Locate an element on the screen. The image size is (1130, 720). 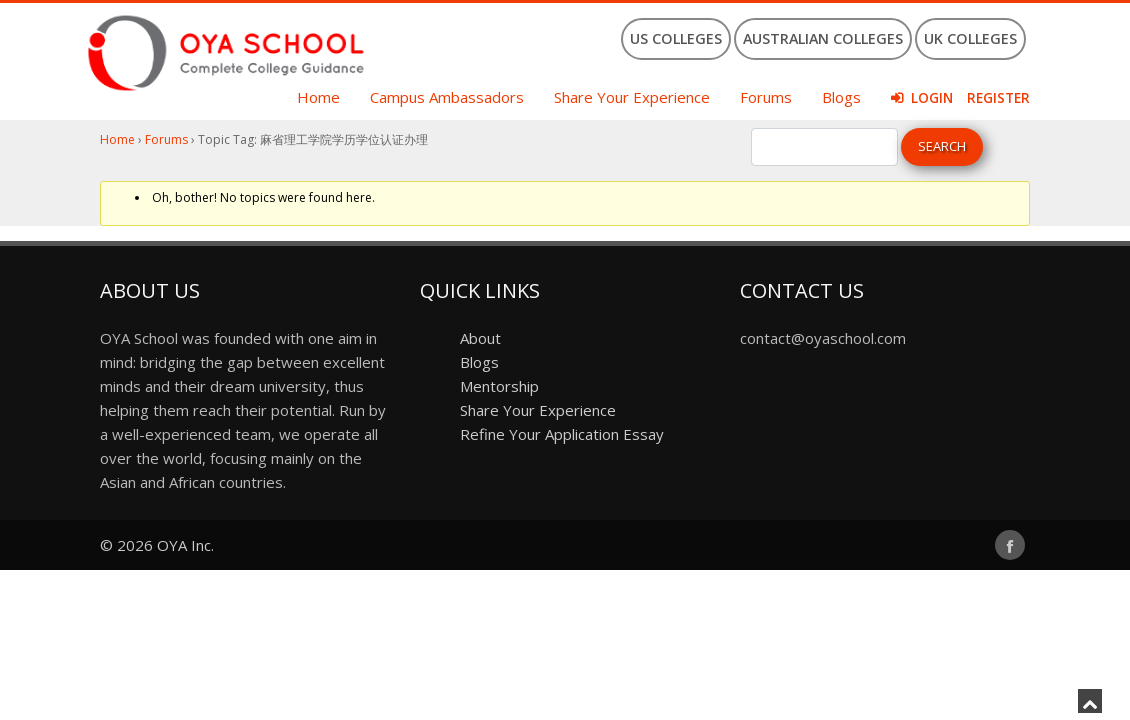
OYA Inc. is located at coordinates (185, 545).